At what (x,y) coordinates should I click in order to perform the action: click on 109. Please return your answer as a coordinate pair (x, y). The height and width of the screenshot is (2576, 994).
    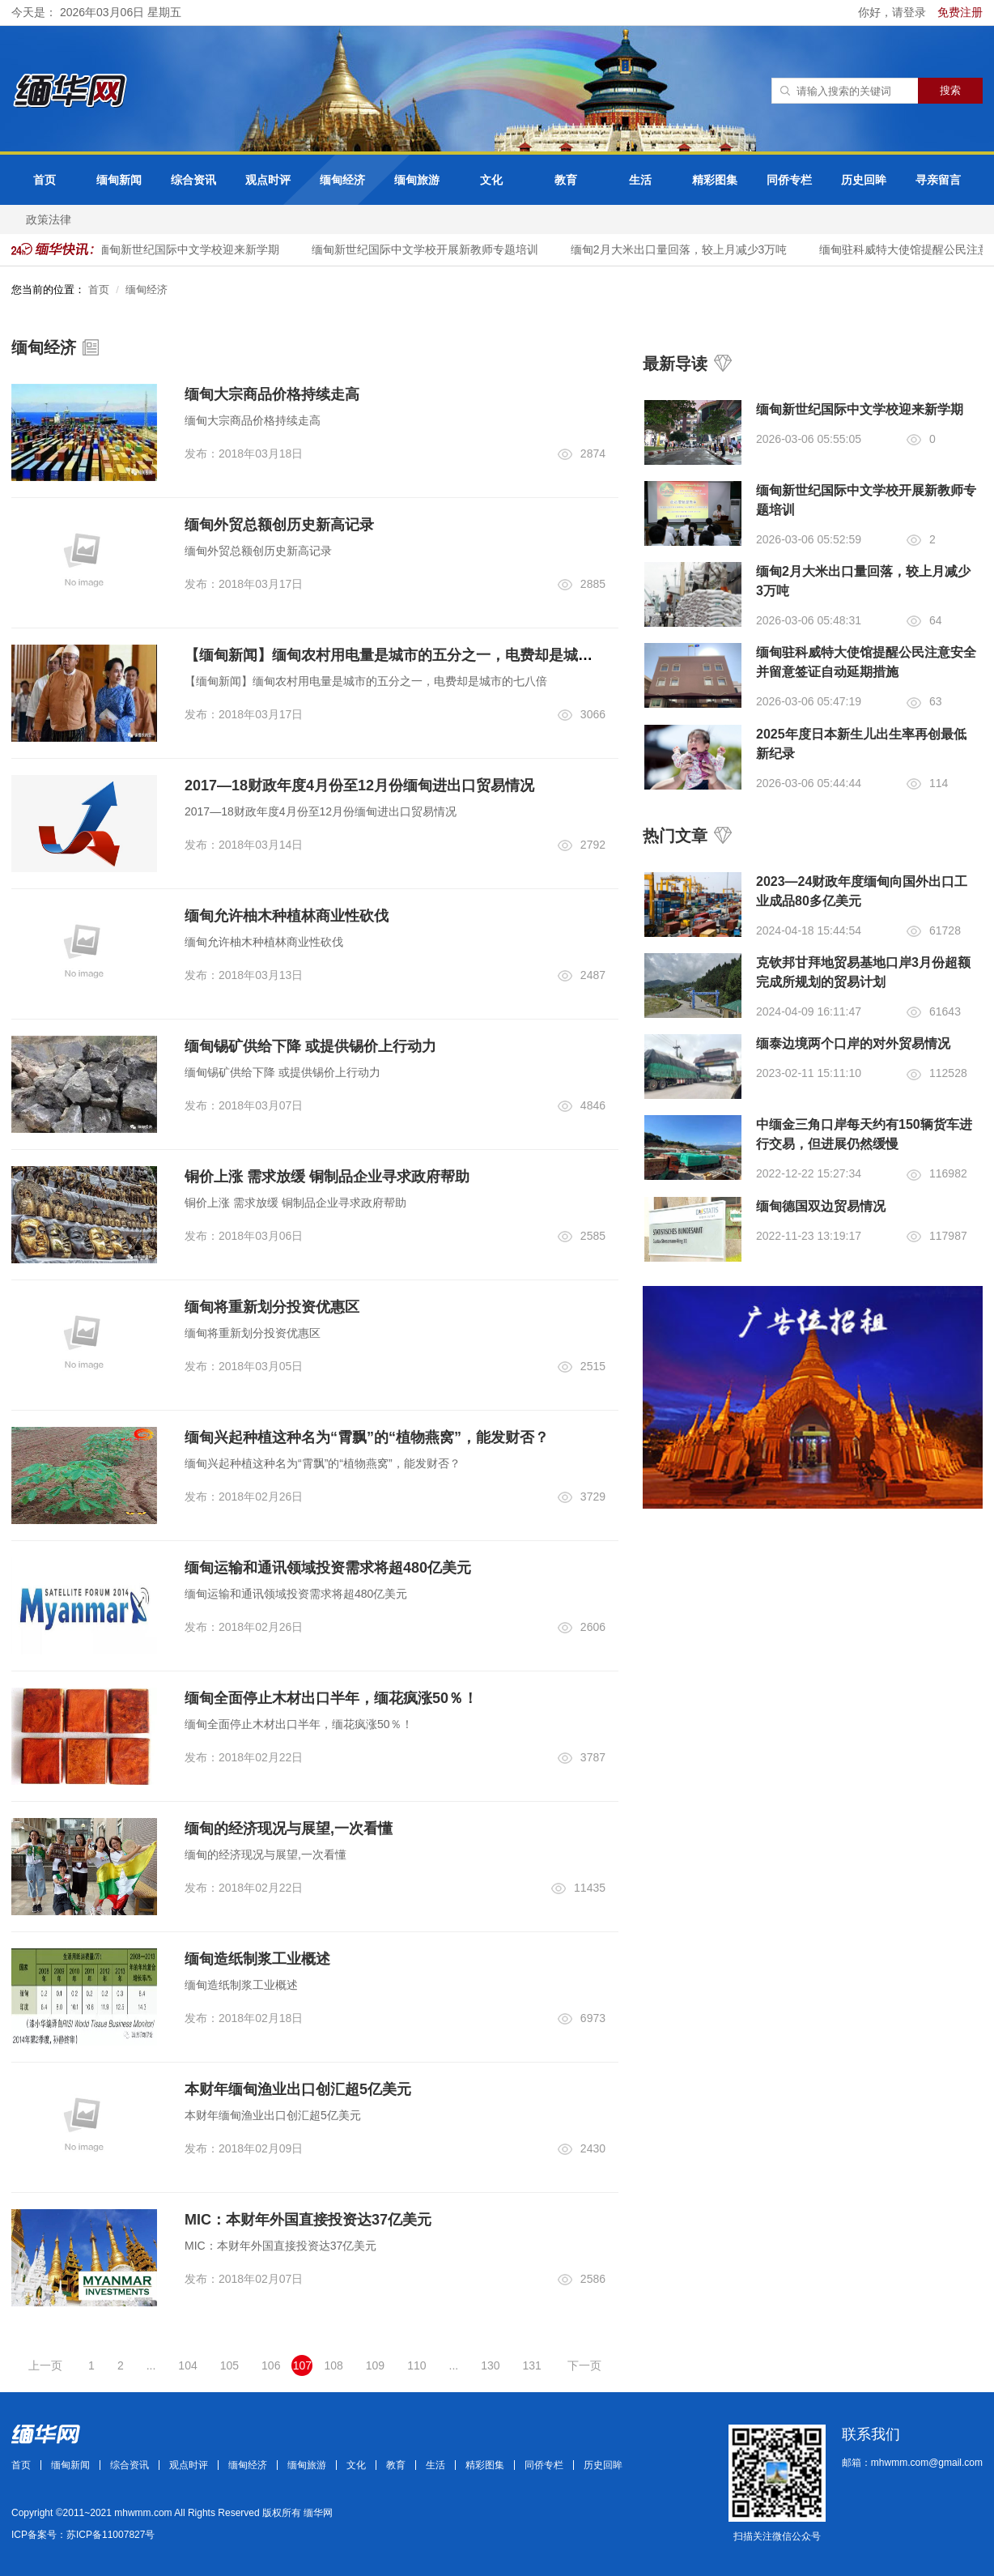
    Looking at the image, I should click on (375, 2365).